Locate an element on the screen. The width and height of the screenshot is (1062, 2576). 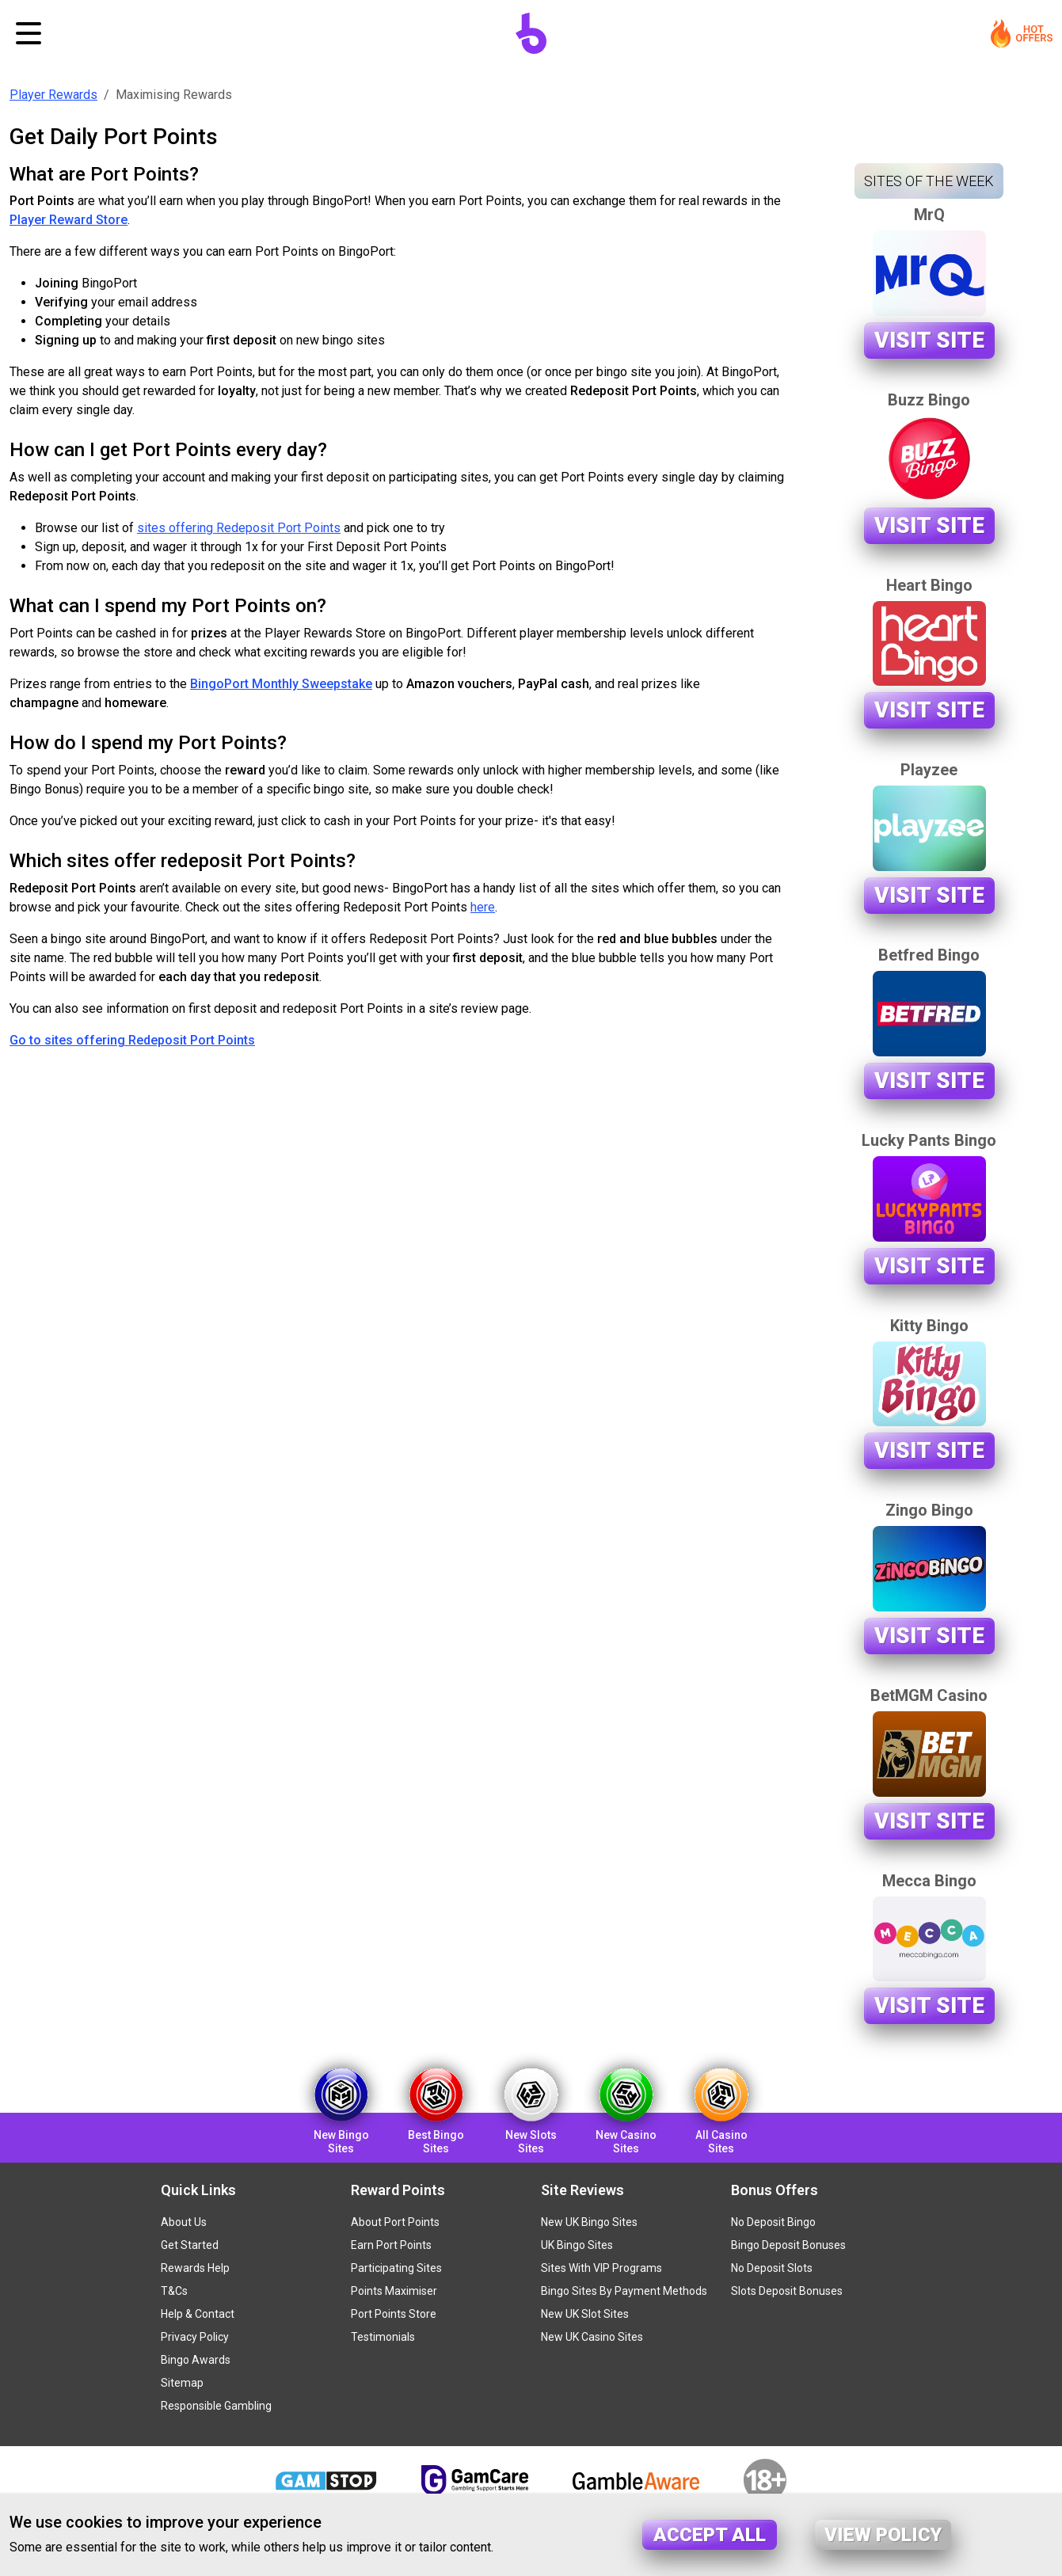
View policy is located at coordinates (883, 2535).